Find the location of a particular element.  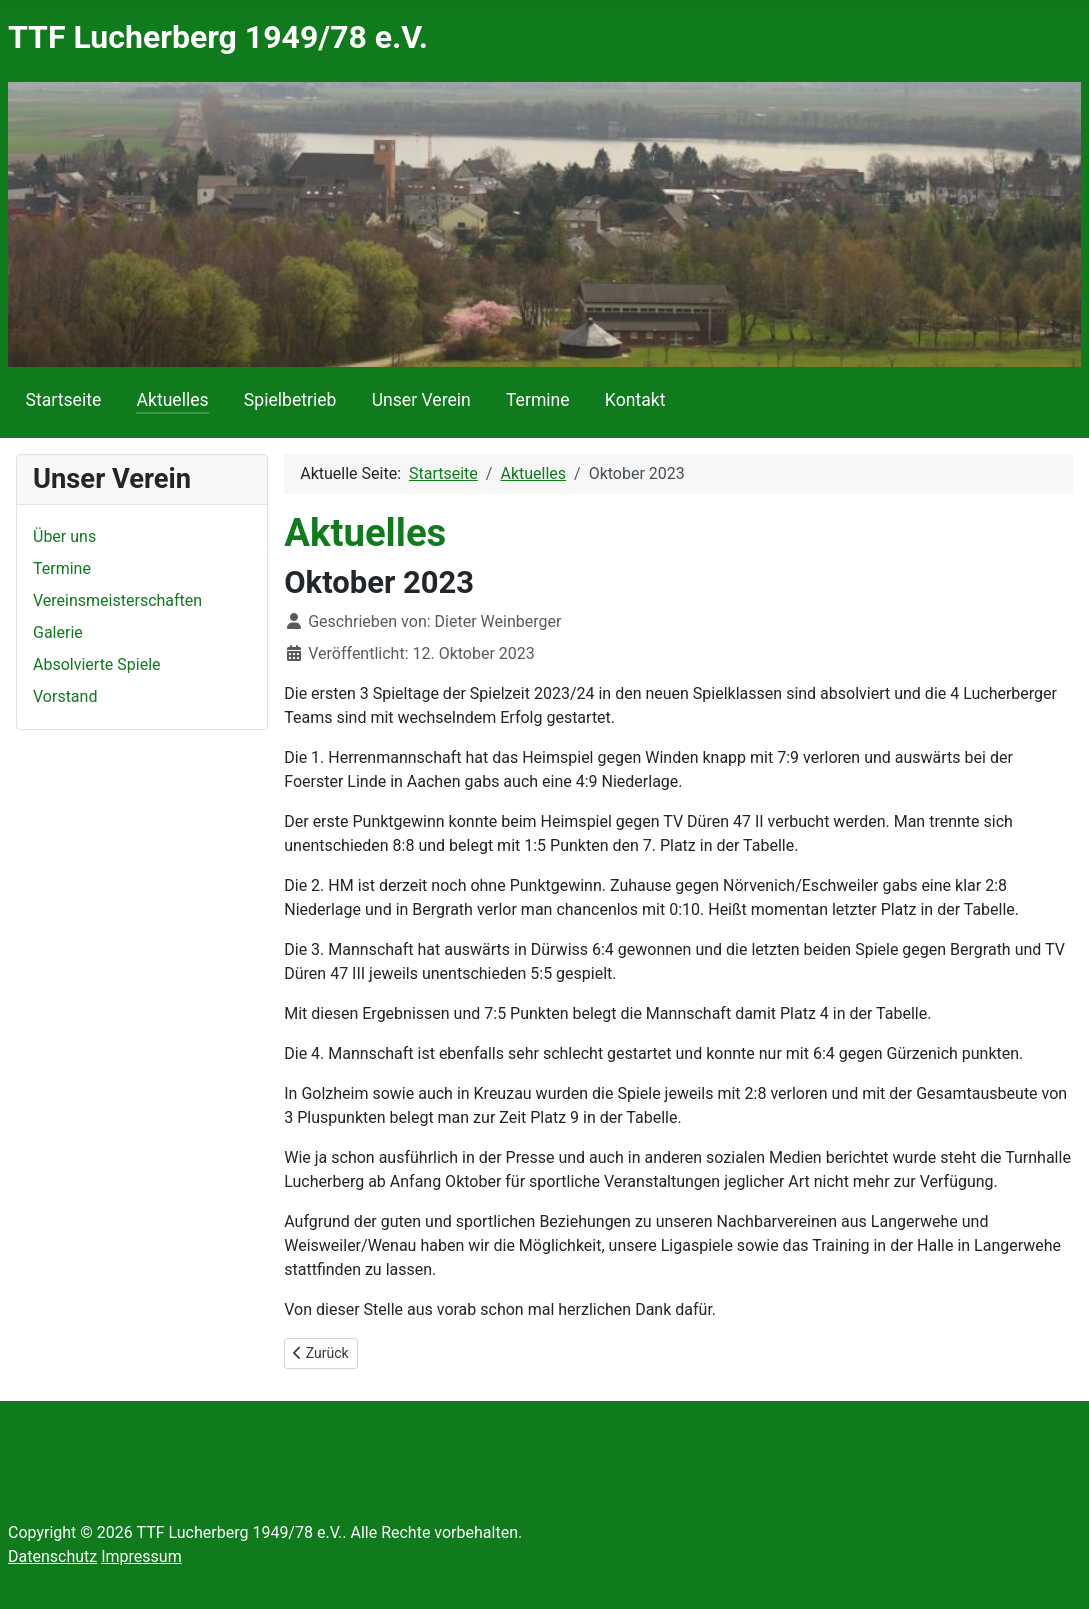

Kontakt is located at coordinates (635, 400).